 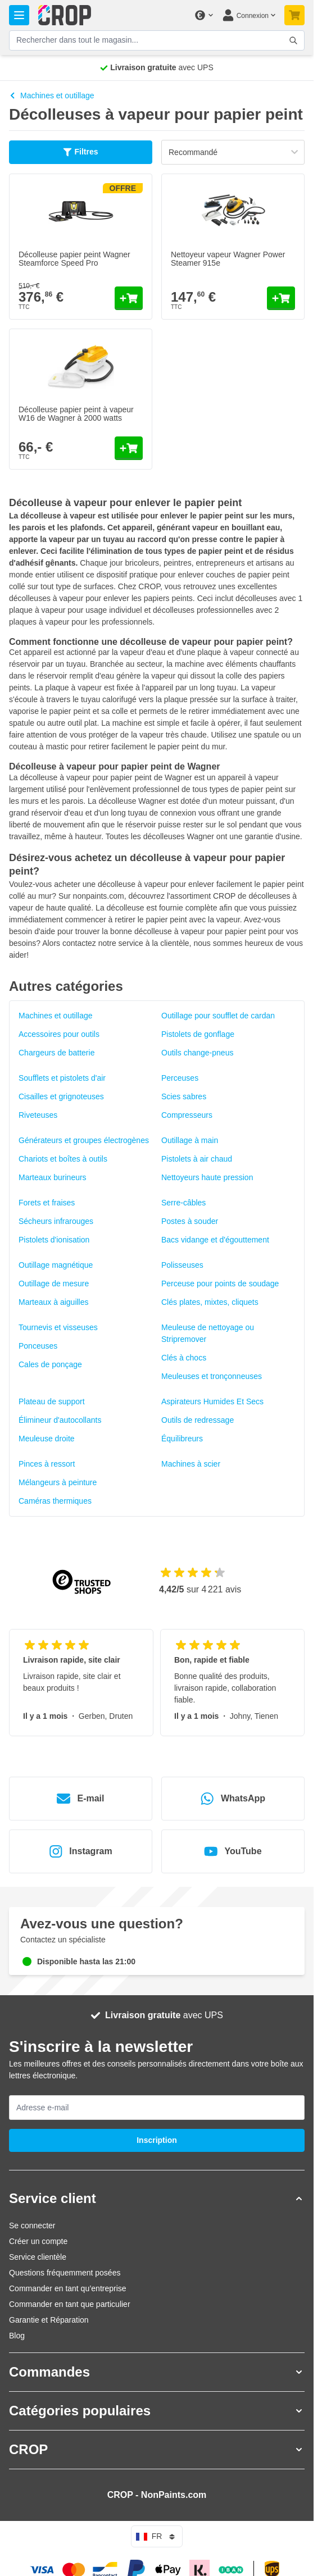 What do you see at coordinates (59, 1034) in the screenshot?
I see `Accessoires pour outils` at bounding box center [59, 1034].